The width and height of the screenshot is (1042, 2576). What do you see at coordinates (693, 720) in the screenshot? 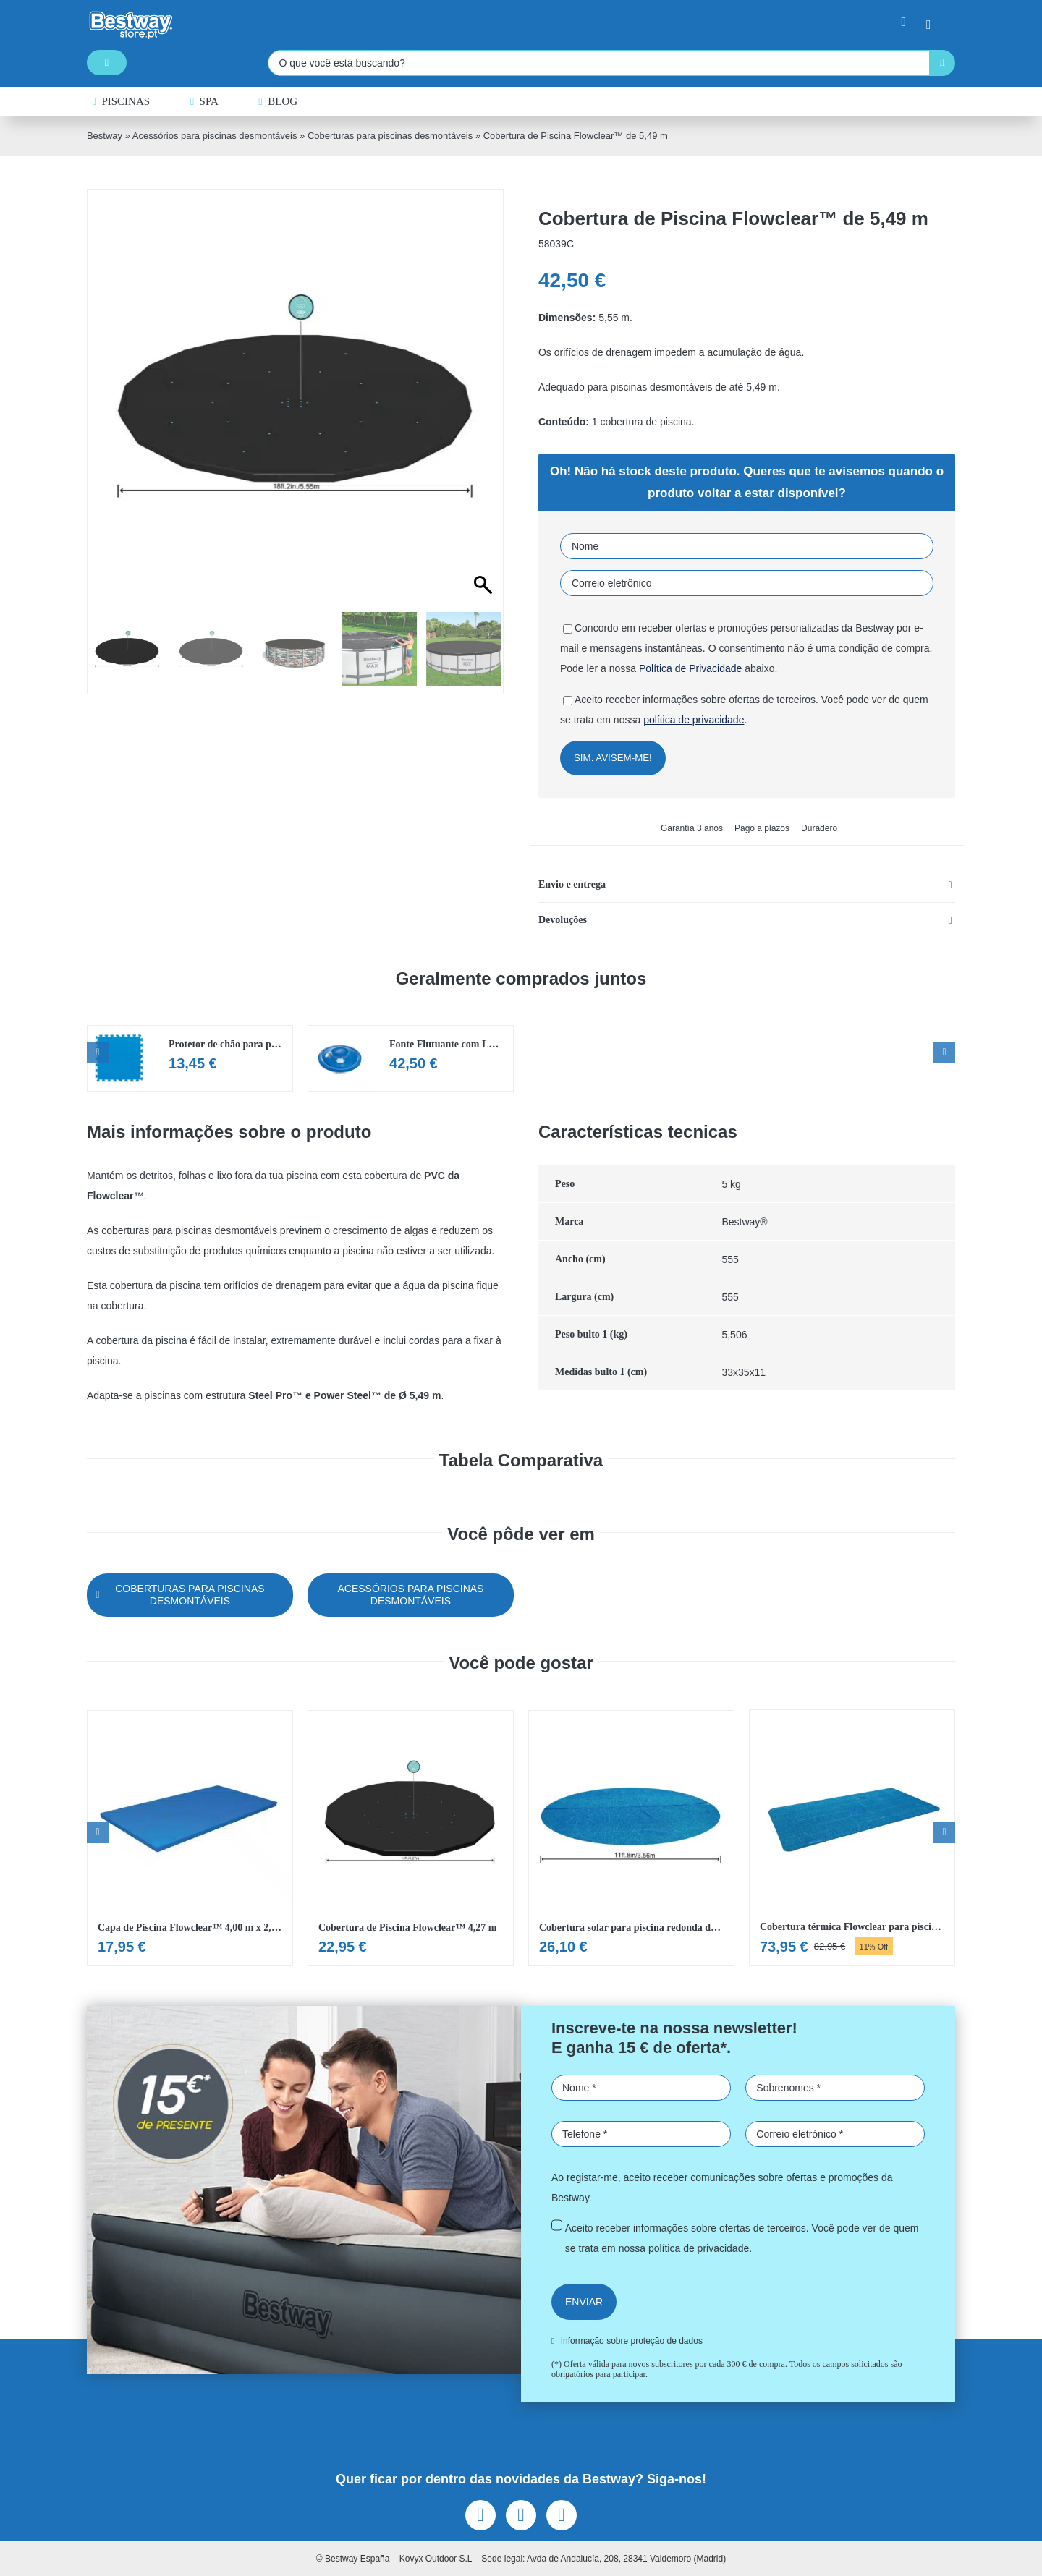
I see `política de privacidade` at bounding box center [693, 720].